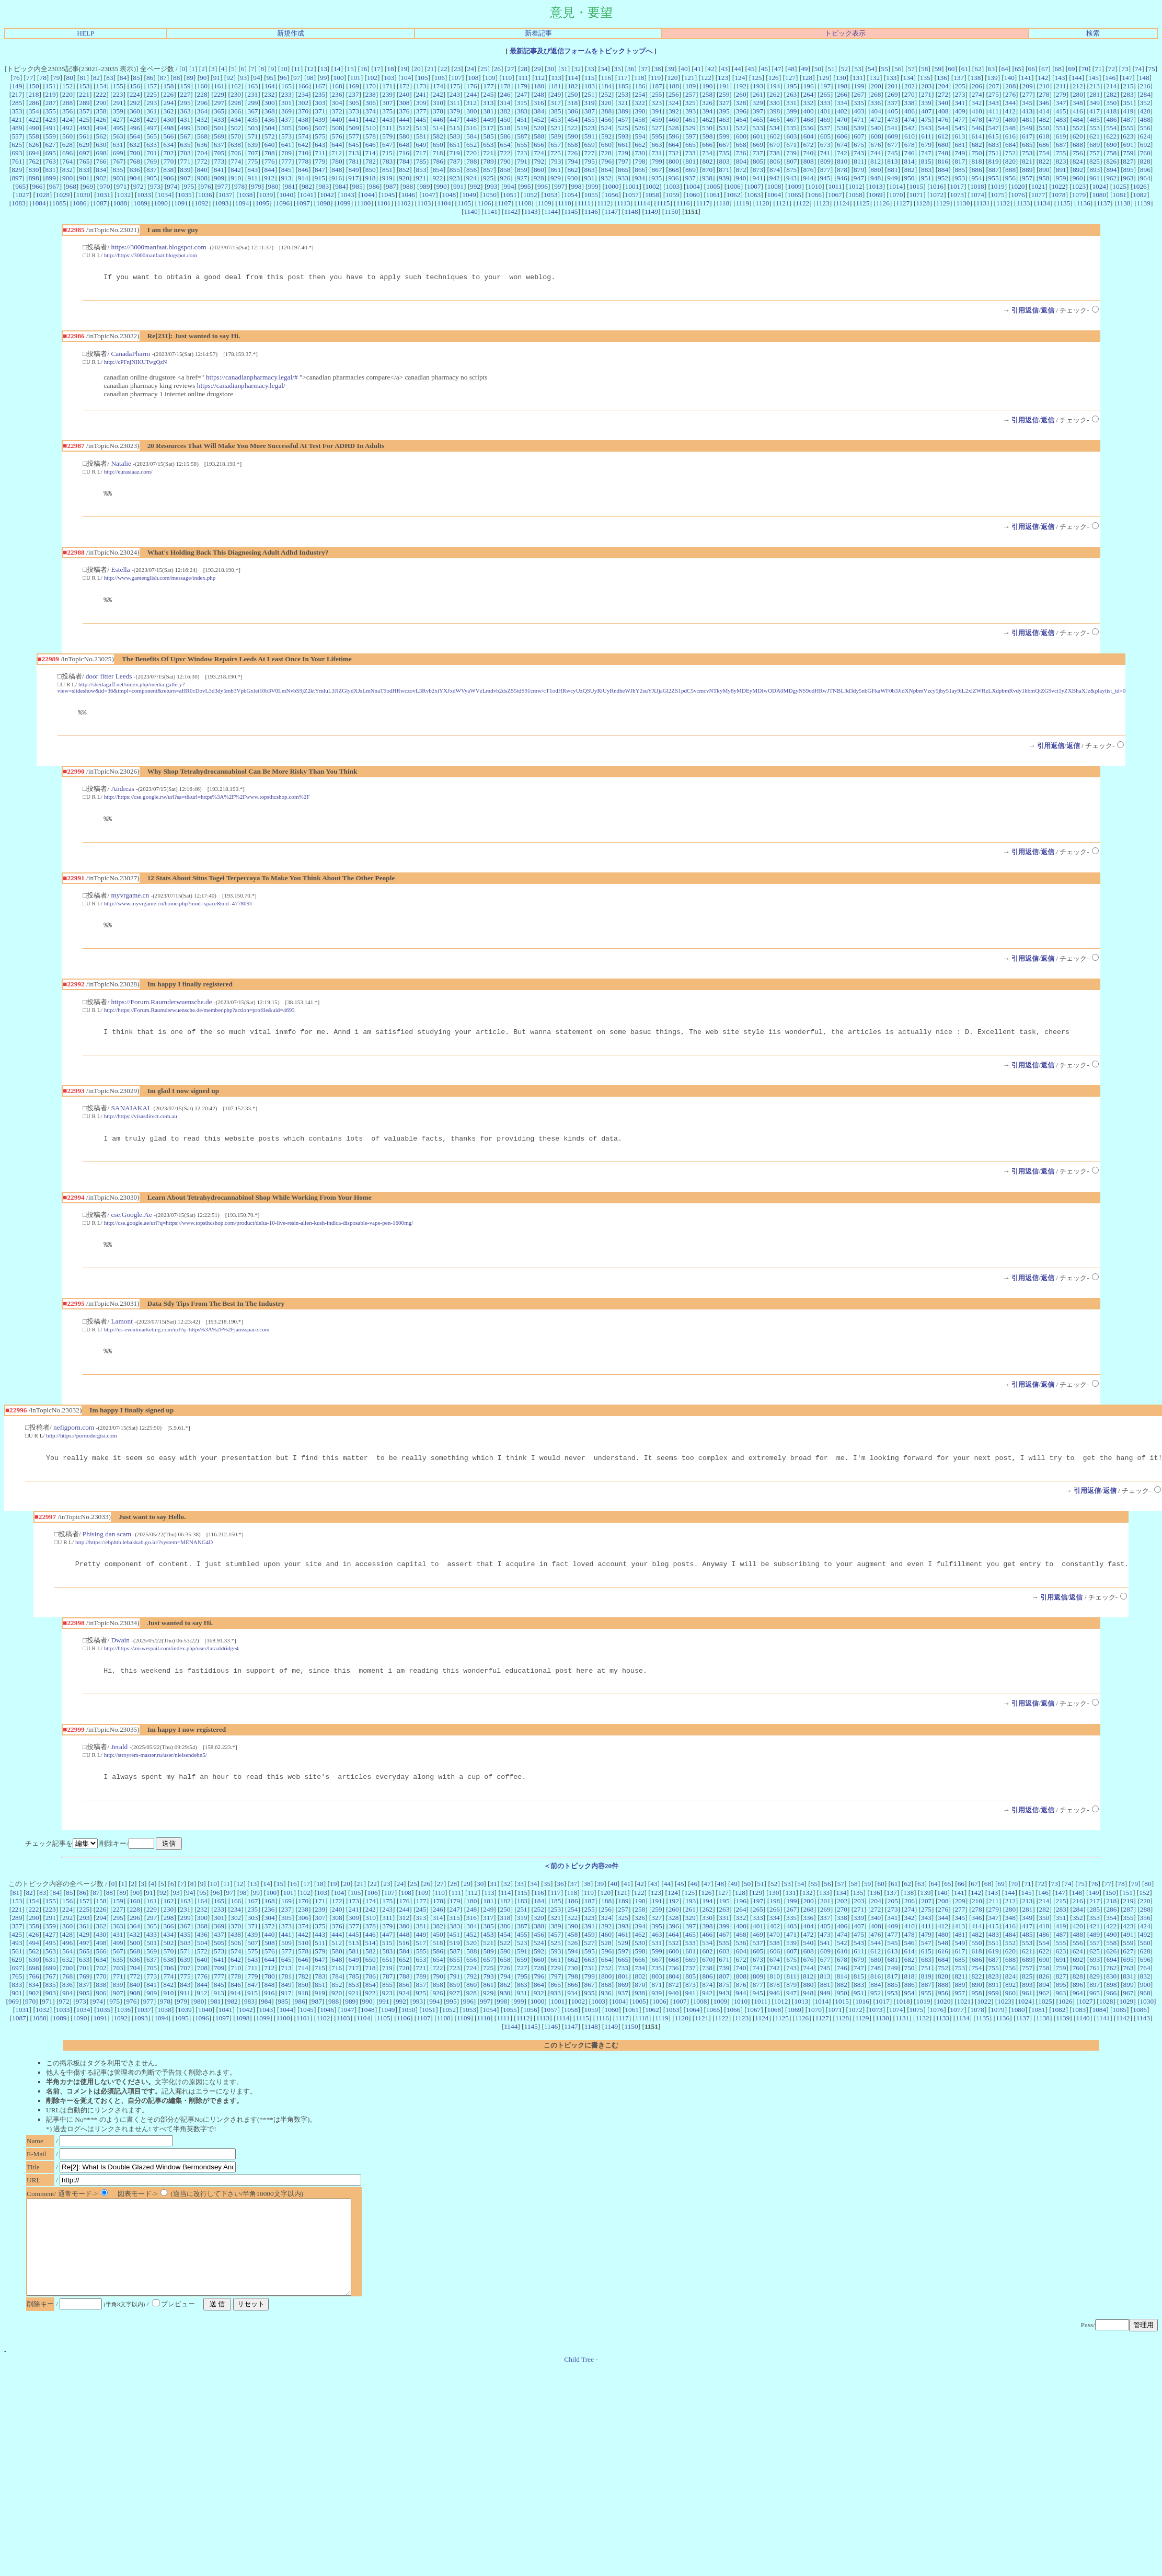  I want to click on 171, so click(387, 86).